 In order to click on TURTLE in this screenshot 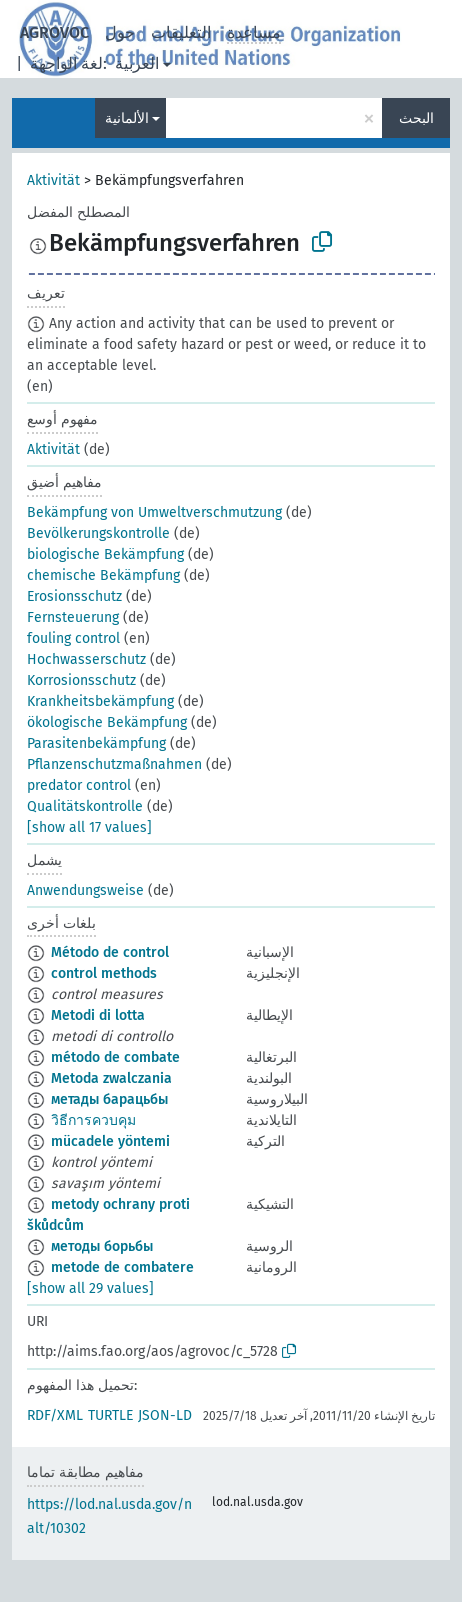, I will do `click(110, 1415)`.